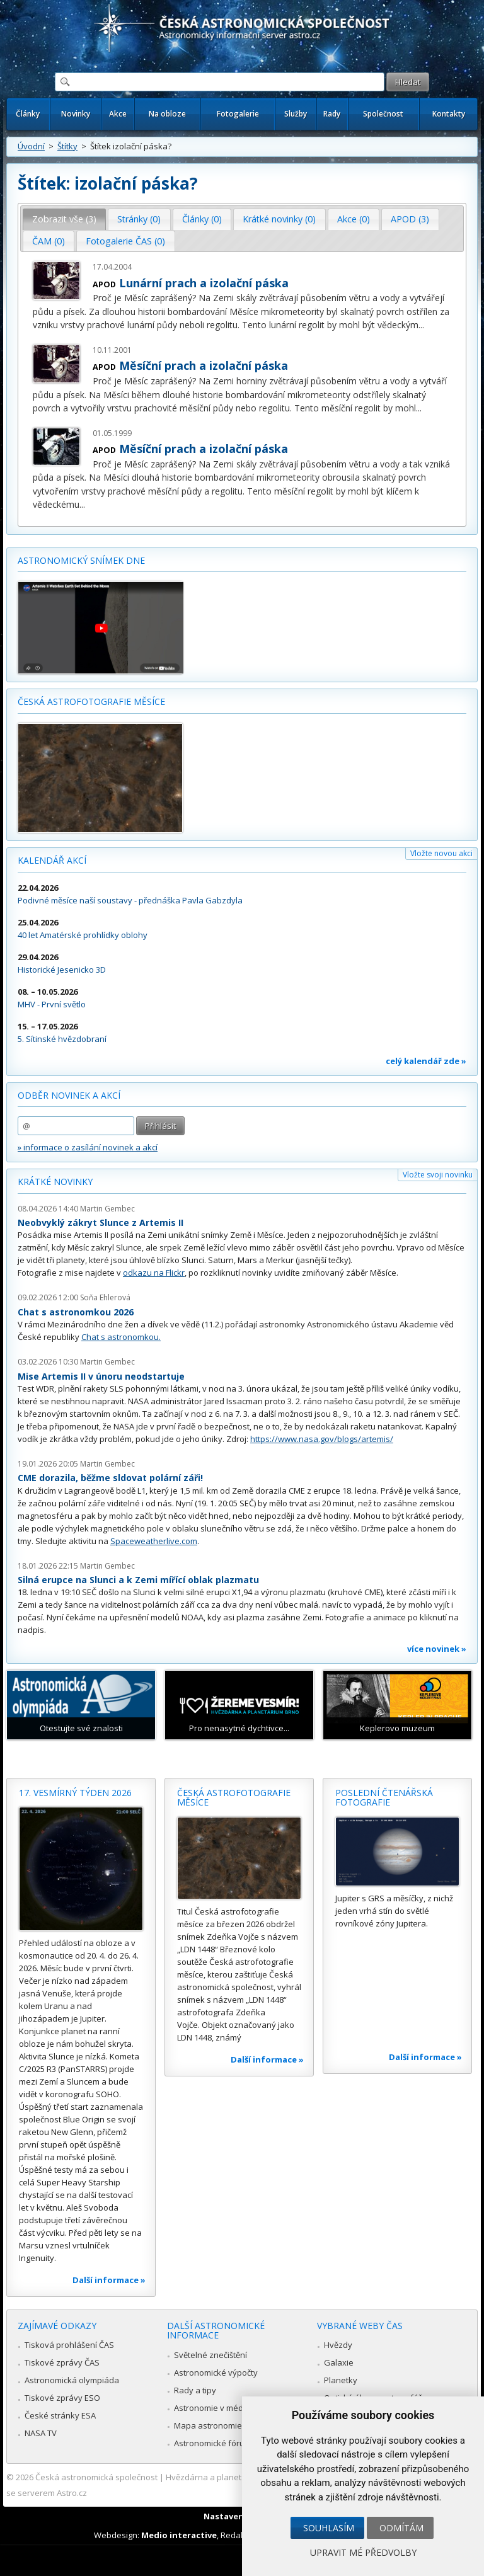 Image resolution: width=484 pixels, height=2576 pixels. What do you see at coordinates (212, 2443) in the screenshot?
I see `Astronomické fórum` at bounding box center [212, 2443].